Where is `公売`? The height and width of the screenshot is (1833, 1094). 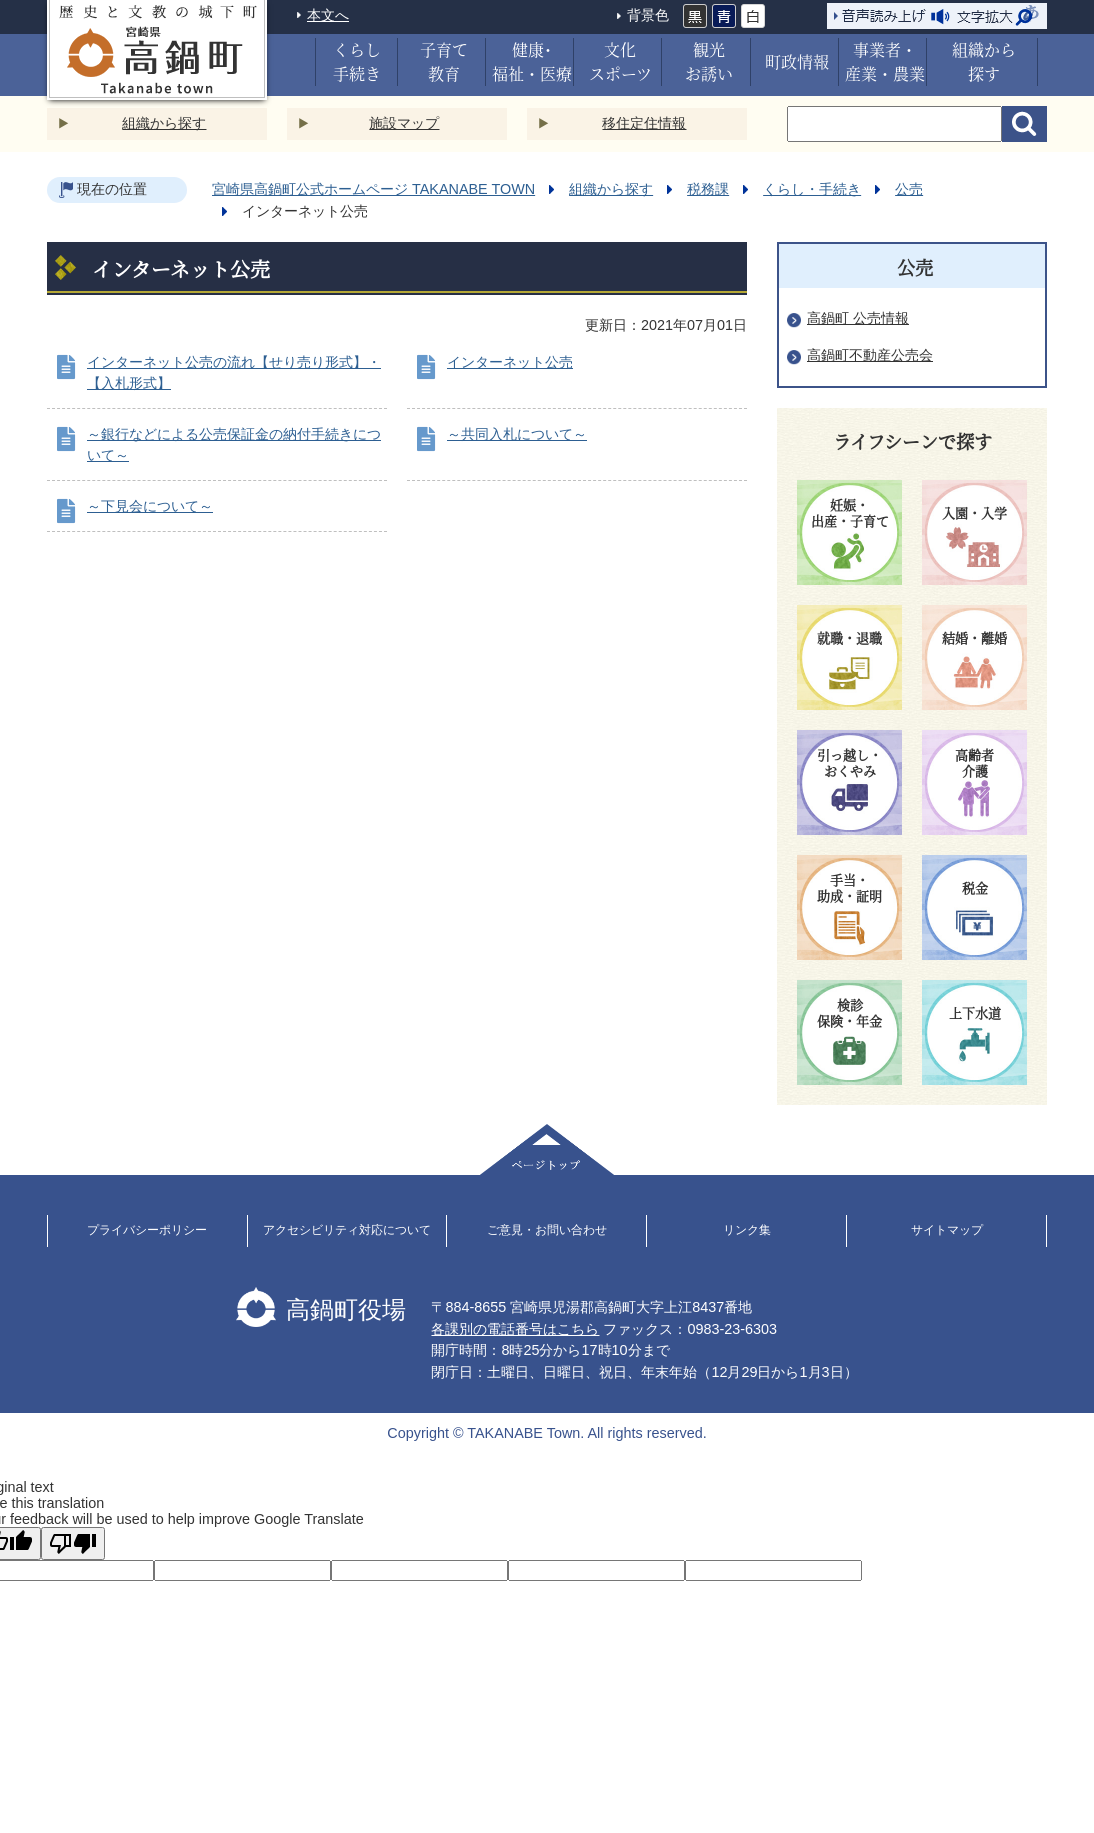 公売 is located at coordinates (909, 189).